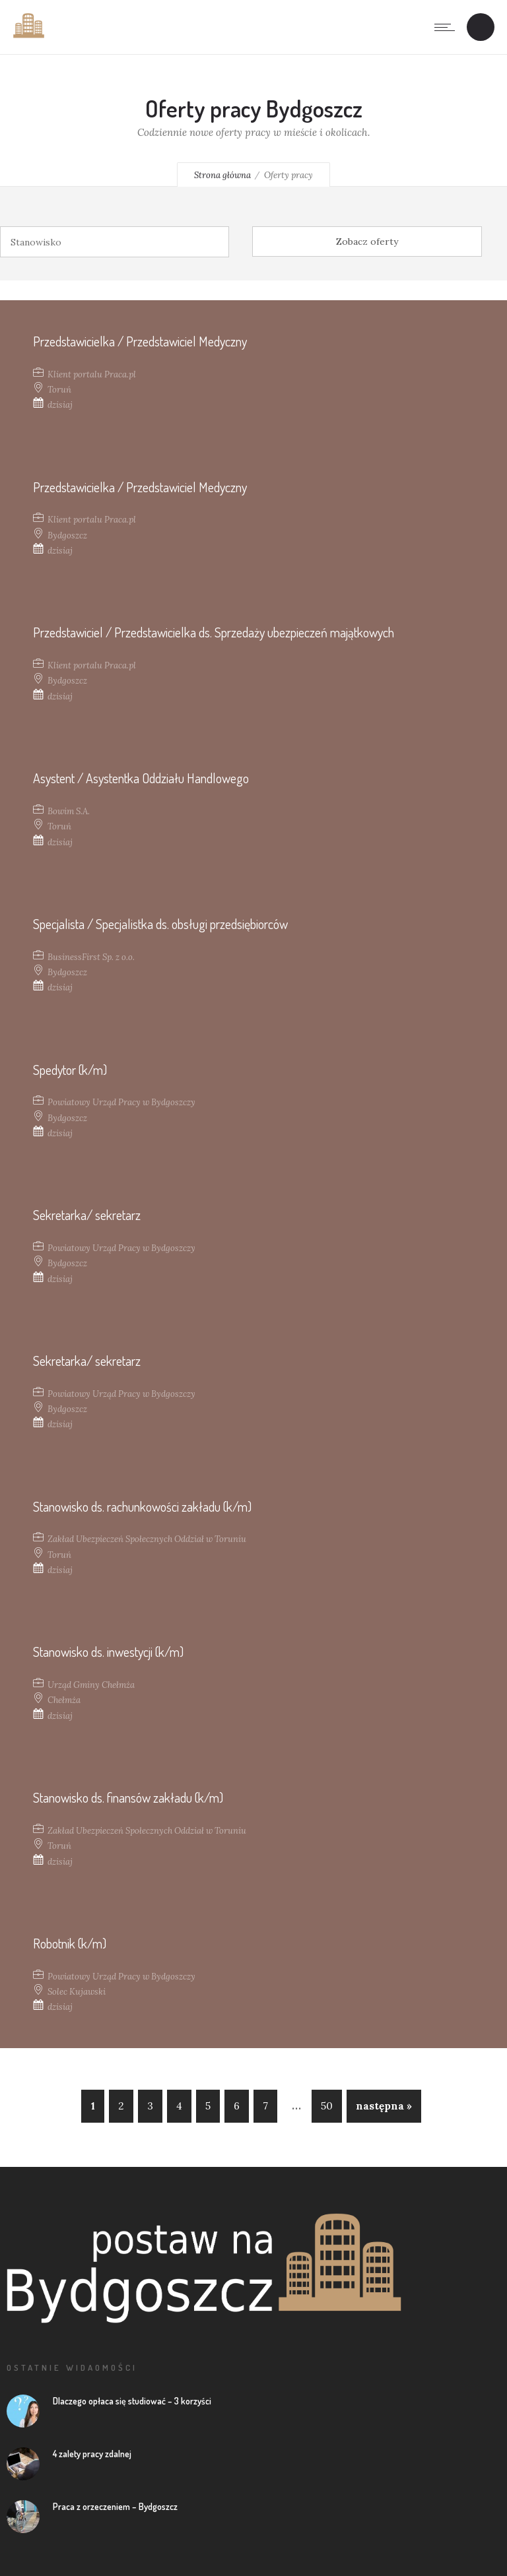  Describe the element at coordinates (327, 2106) in the screenshot. I see `50` at that location.